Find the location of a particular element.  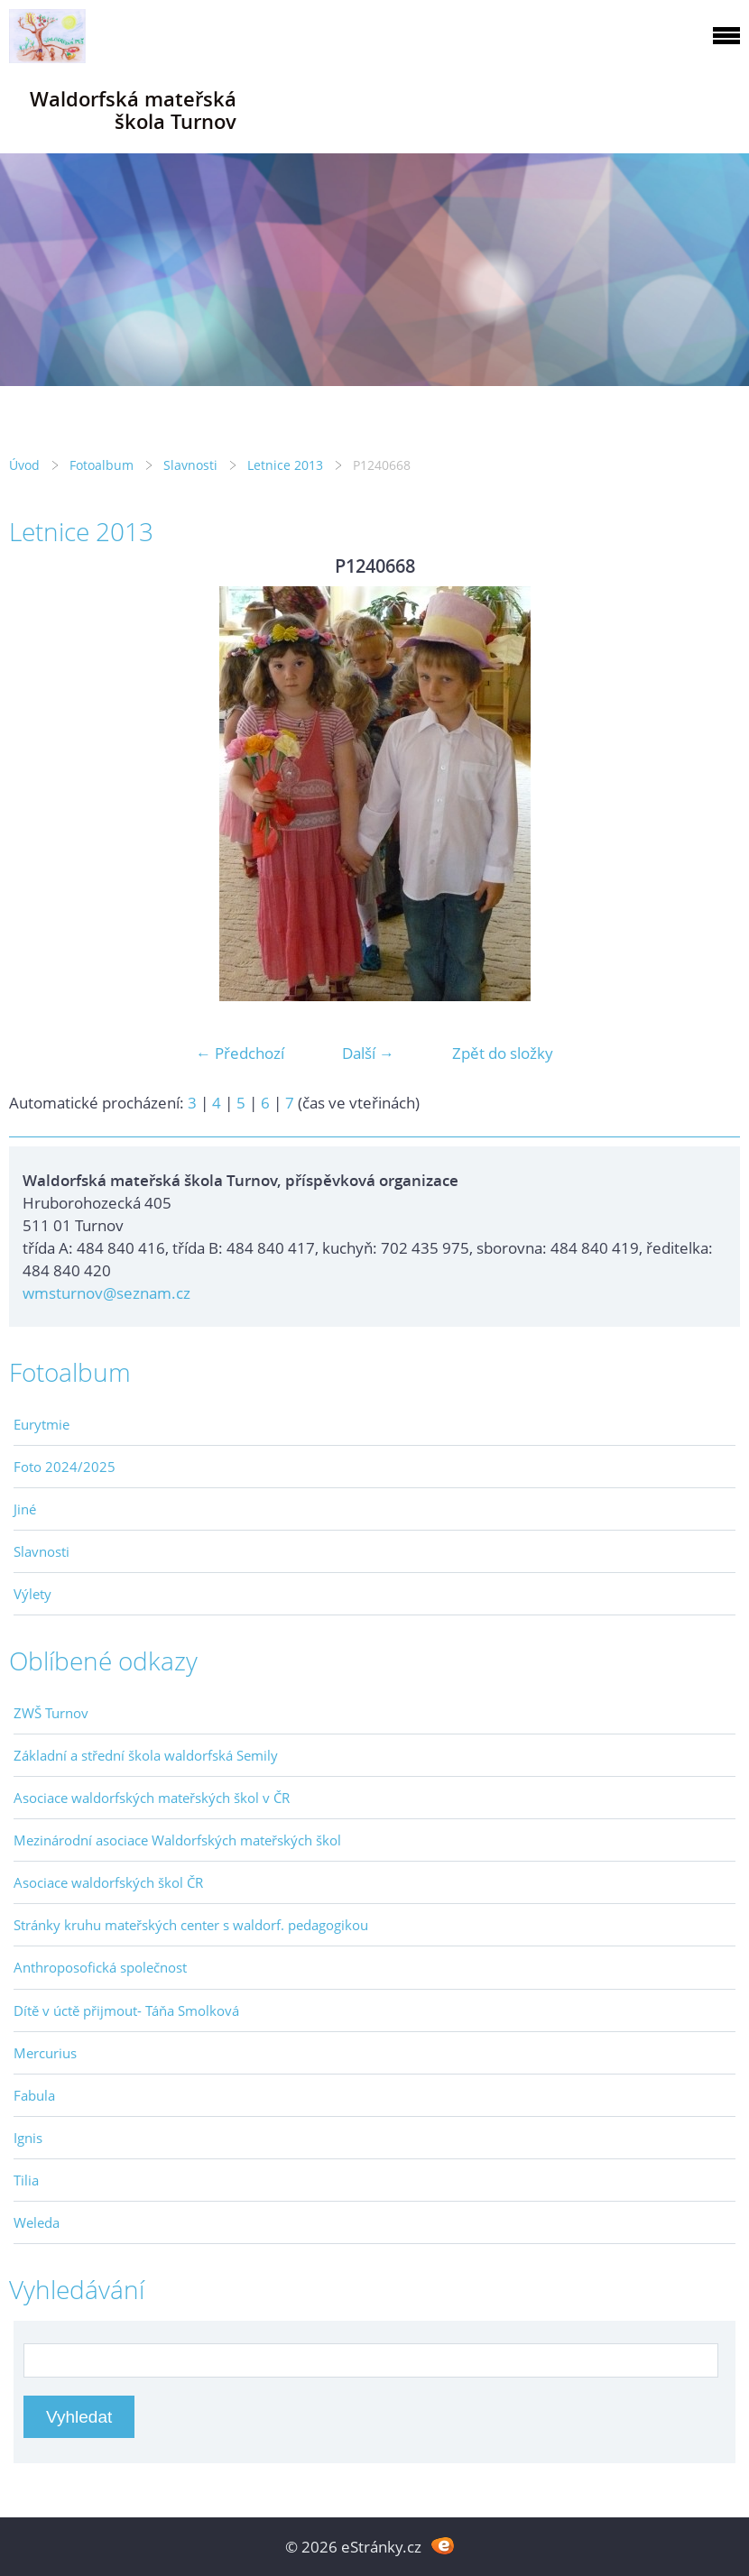

Asociace waldorfských mateřských škol v ČR is located at coordinates (152, 1798).